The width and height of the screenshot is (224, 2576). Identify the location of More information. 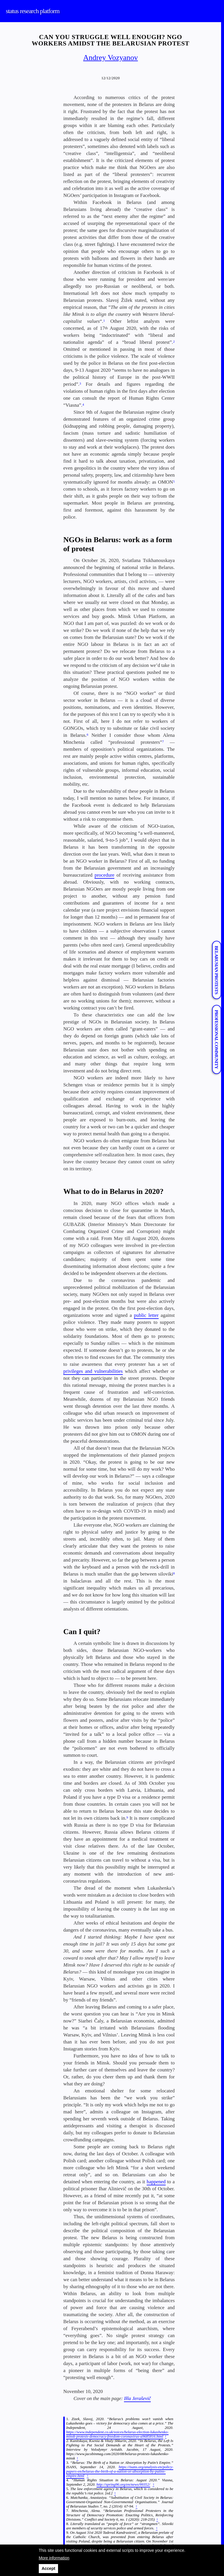
(54, 2558).